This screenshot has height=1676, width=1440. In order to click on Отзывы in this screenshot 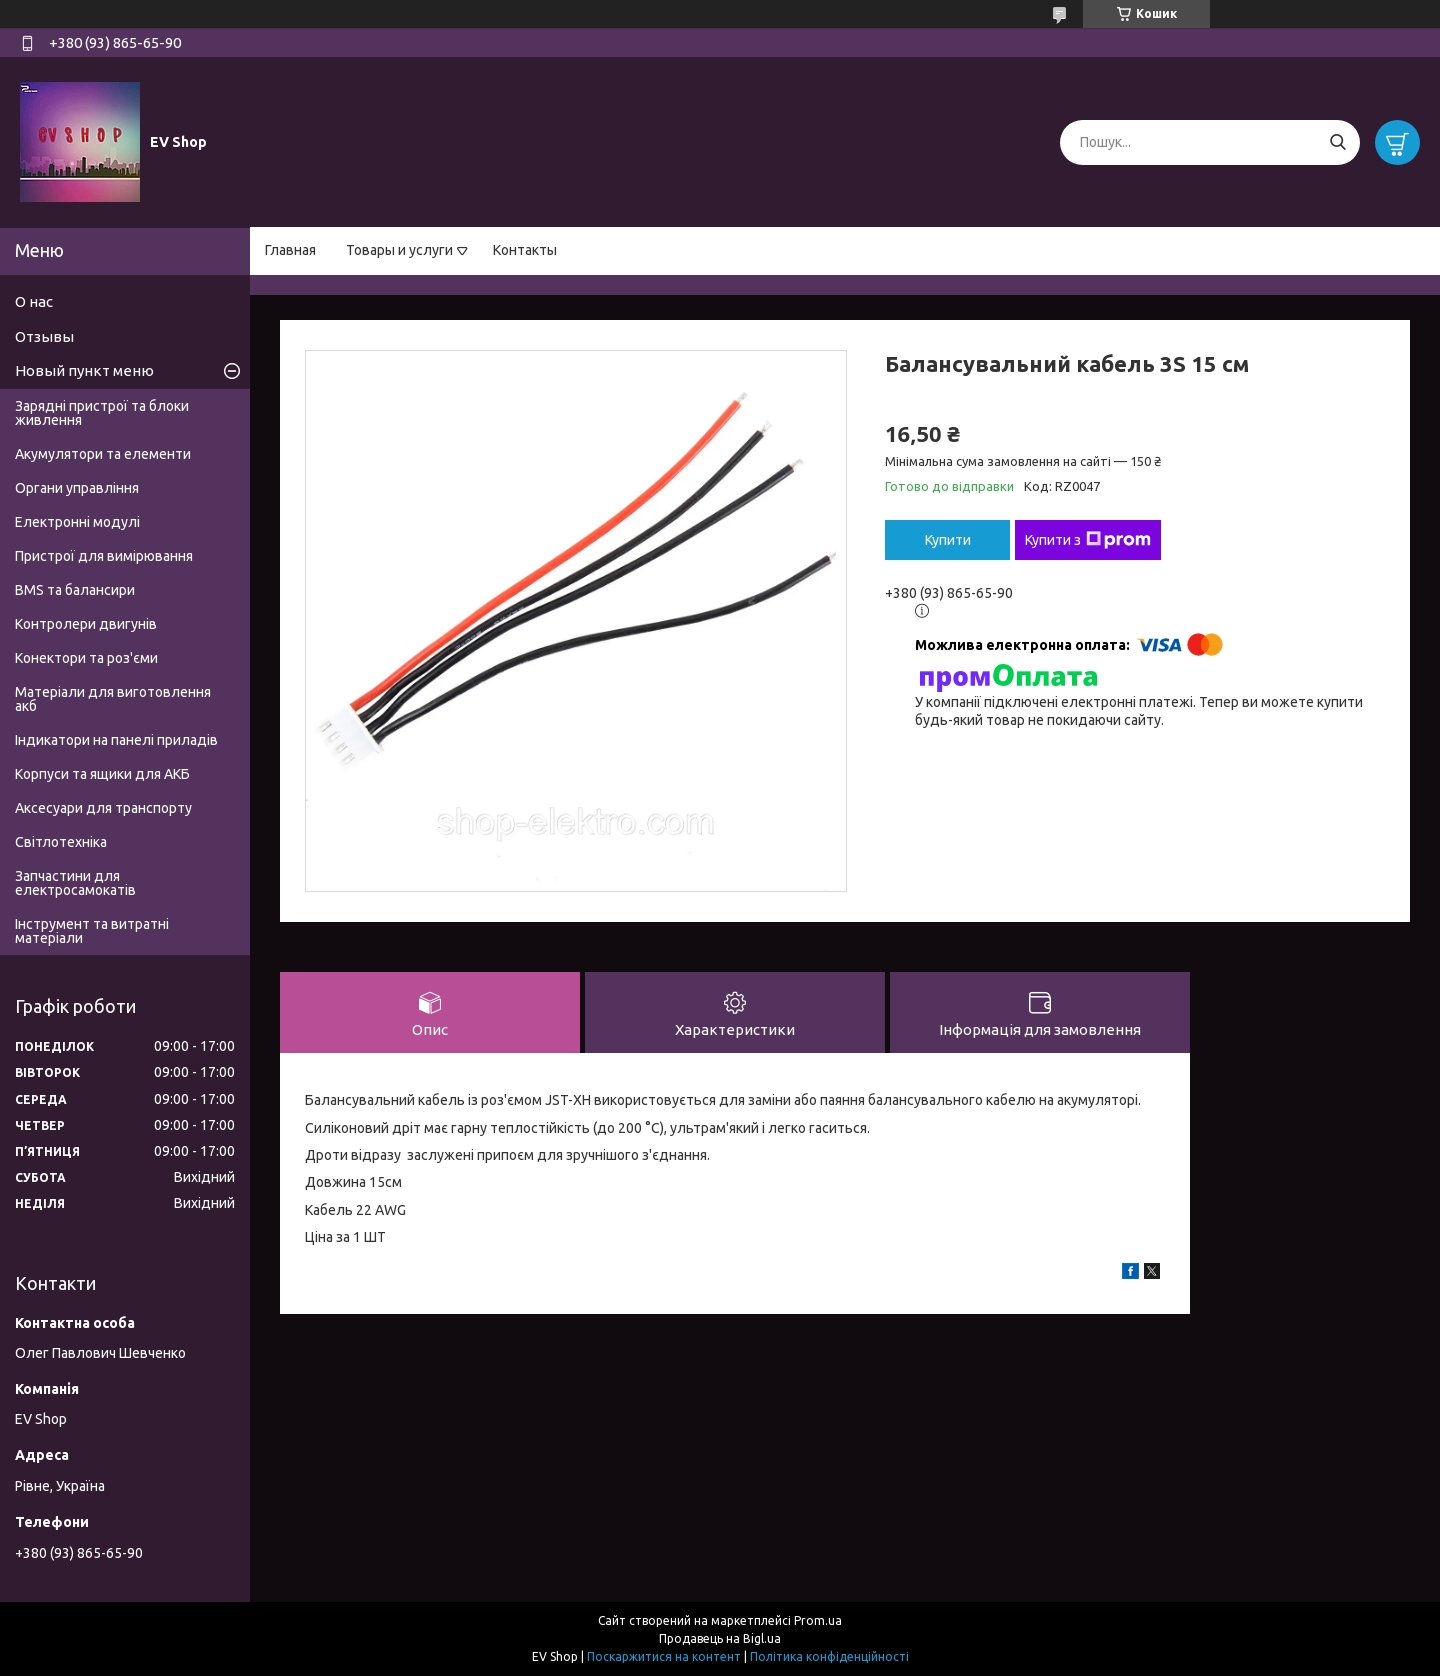, I will do `click(44, 336)`.